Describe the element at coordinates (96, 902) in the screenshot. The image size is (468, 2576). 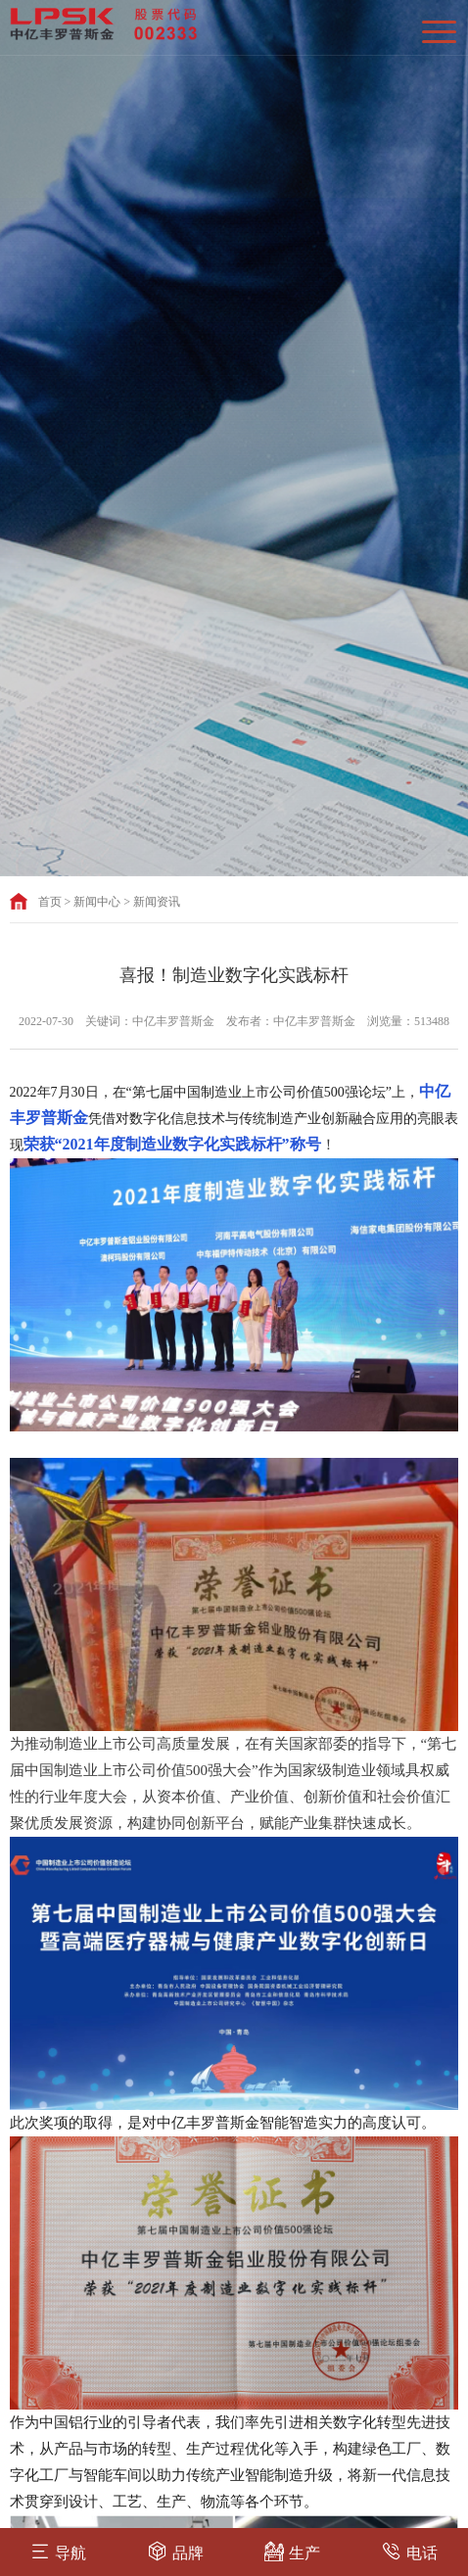
I see `新闻中心` at that location.